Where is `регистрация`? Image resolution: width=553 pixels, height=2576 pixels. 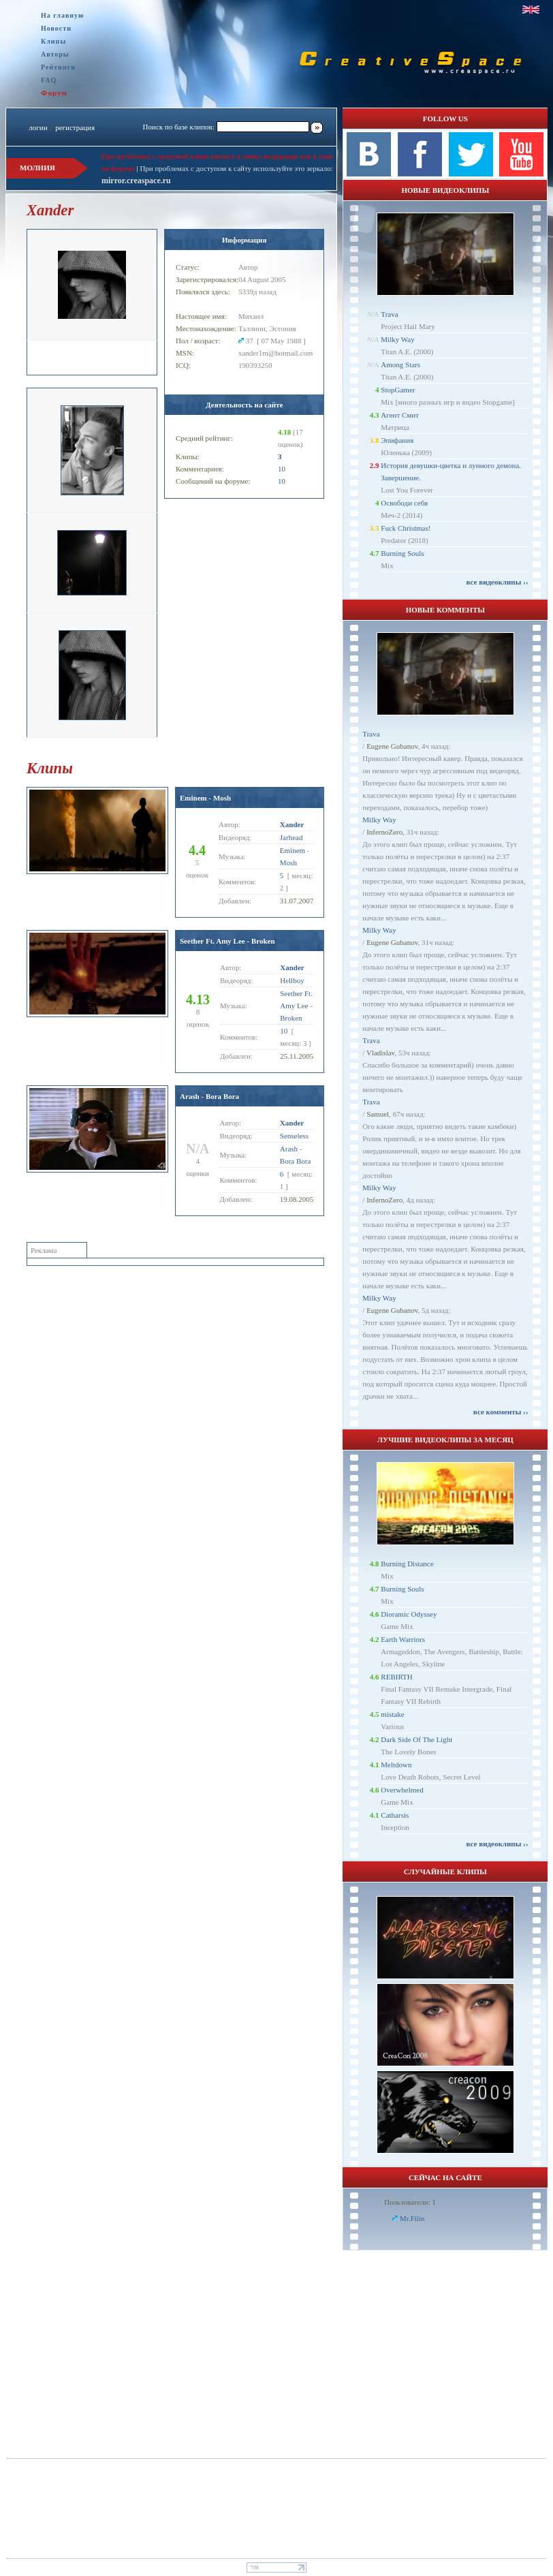
регистрация is located at coordinates (75, 127).